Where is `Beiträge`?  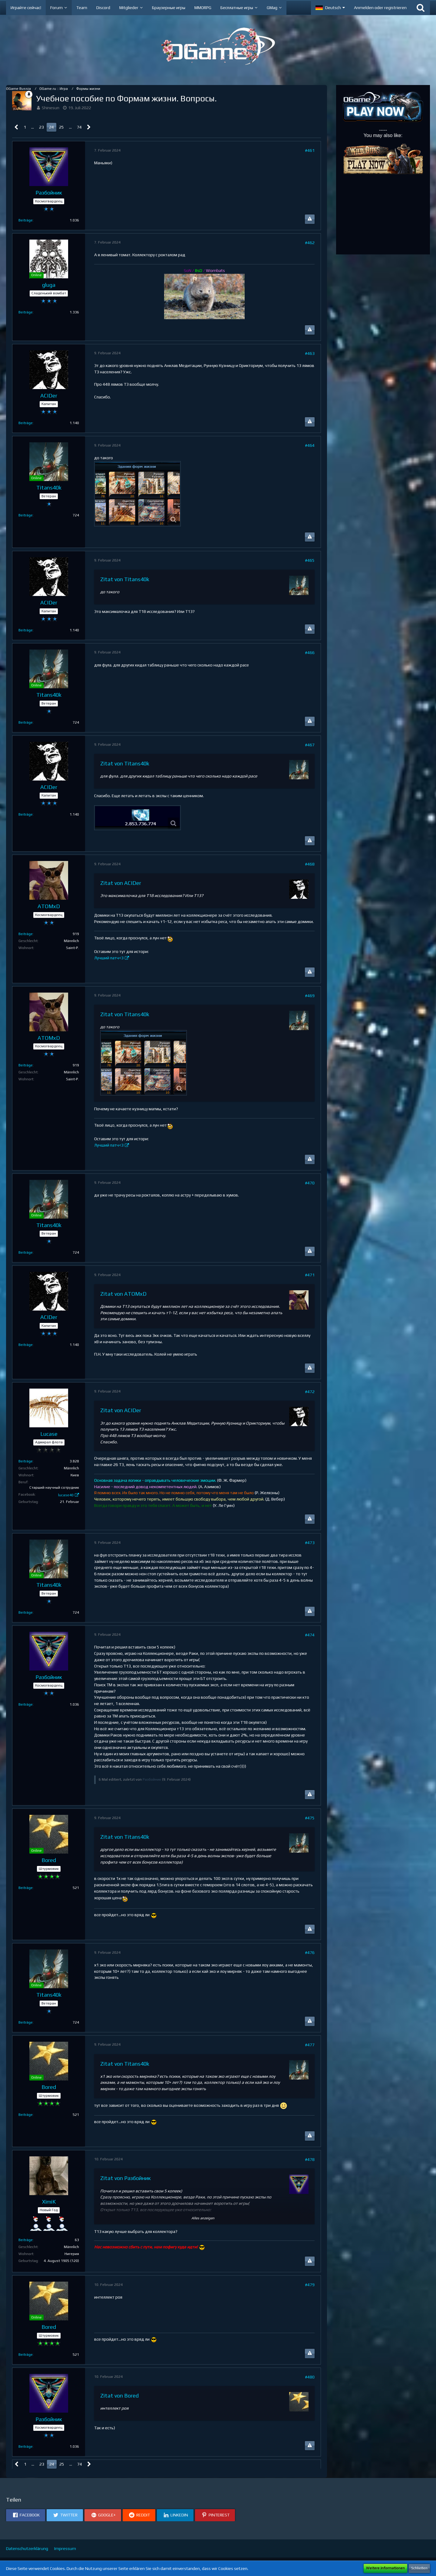
Beiträge is located at coordinates (25, 220).